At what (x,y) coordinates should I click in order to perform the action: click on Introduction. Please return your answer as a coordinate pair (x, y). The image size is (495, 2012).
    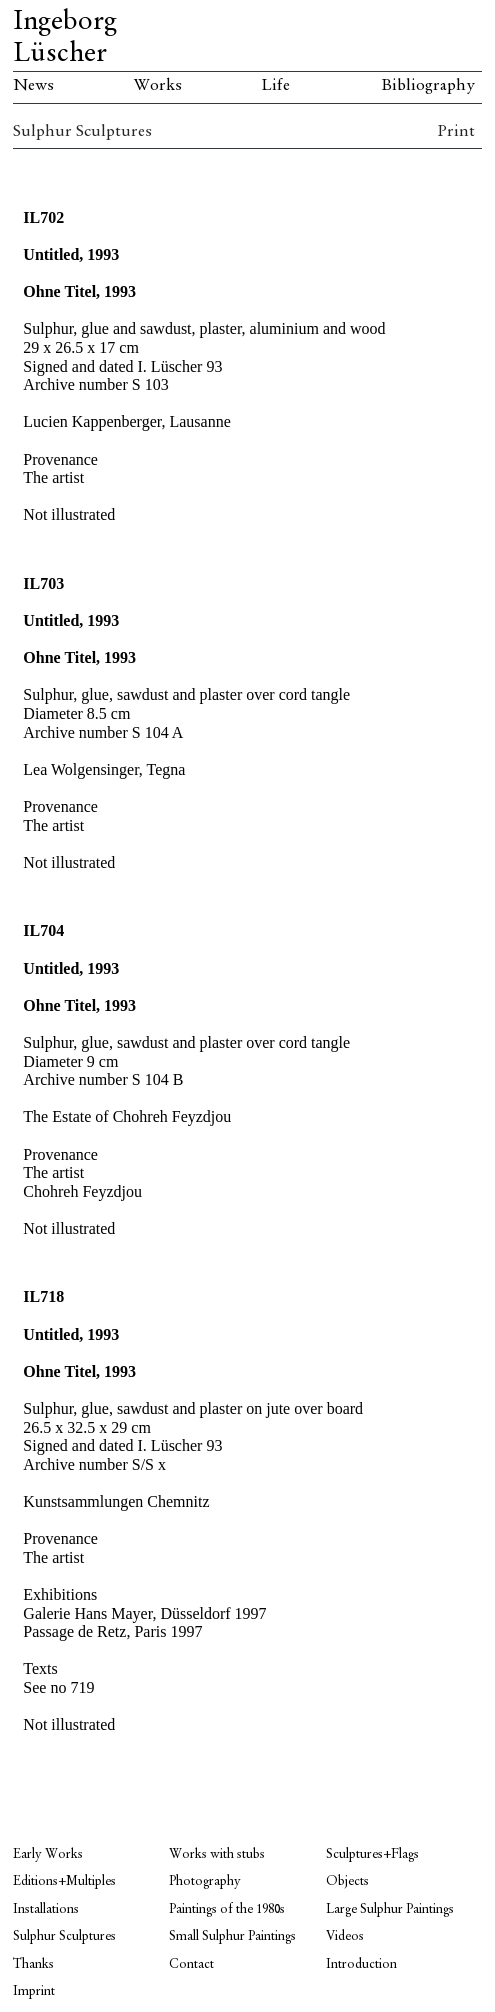
    Looking at the image, I should click on (361, 1964).